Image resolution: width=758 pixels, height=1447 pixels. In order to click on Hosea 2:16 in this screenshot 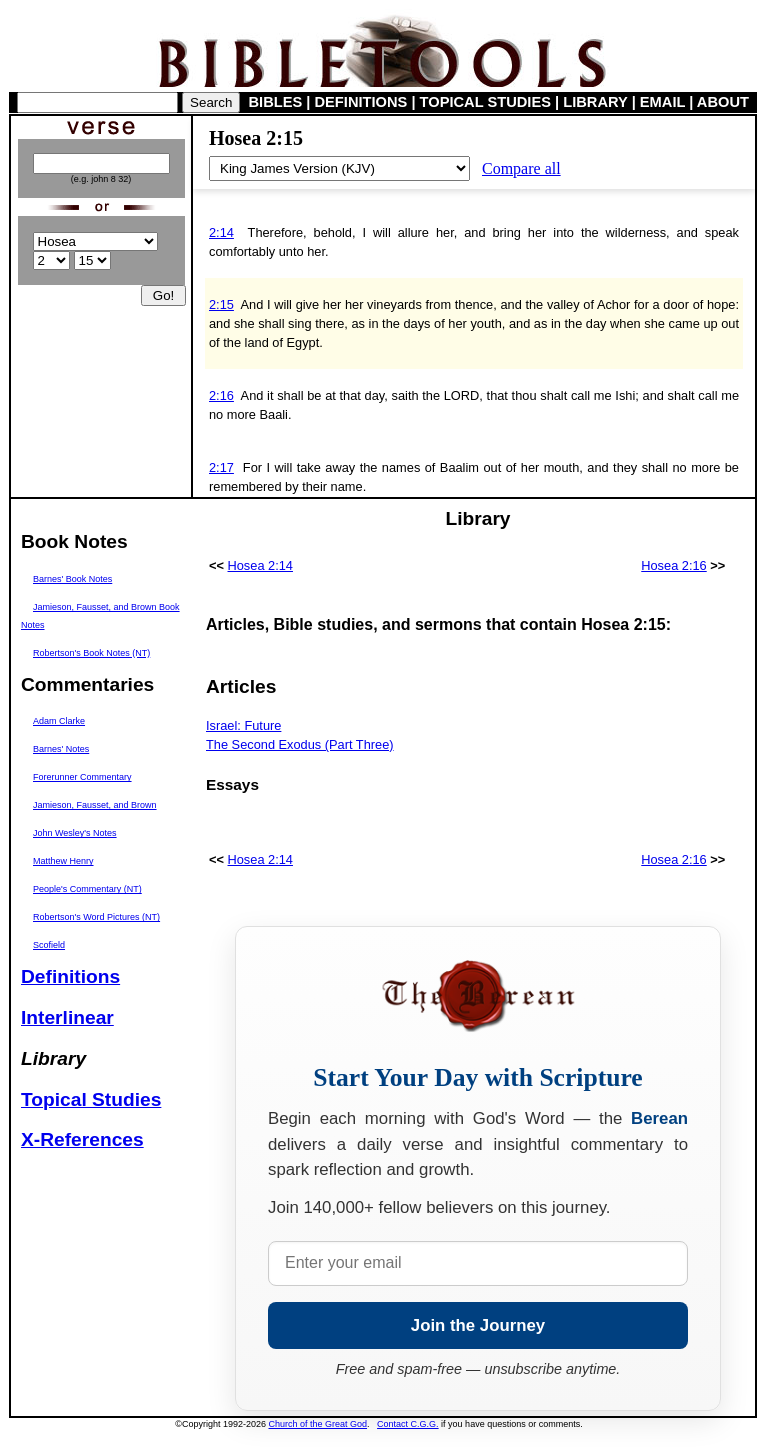, I will do `click(673, 565)`.